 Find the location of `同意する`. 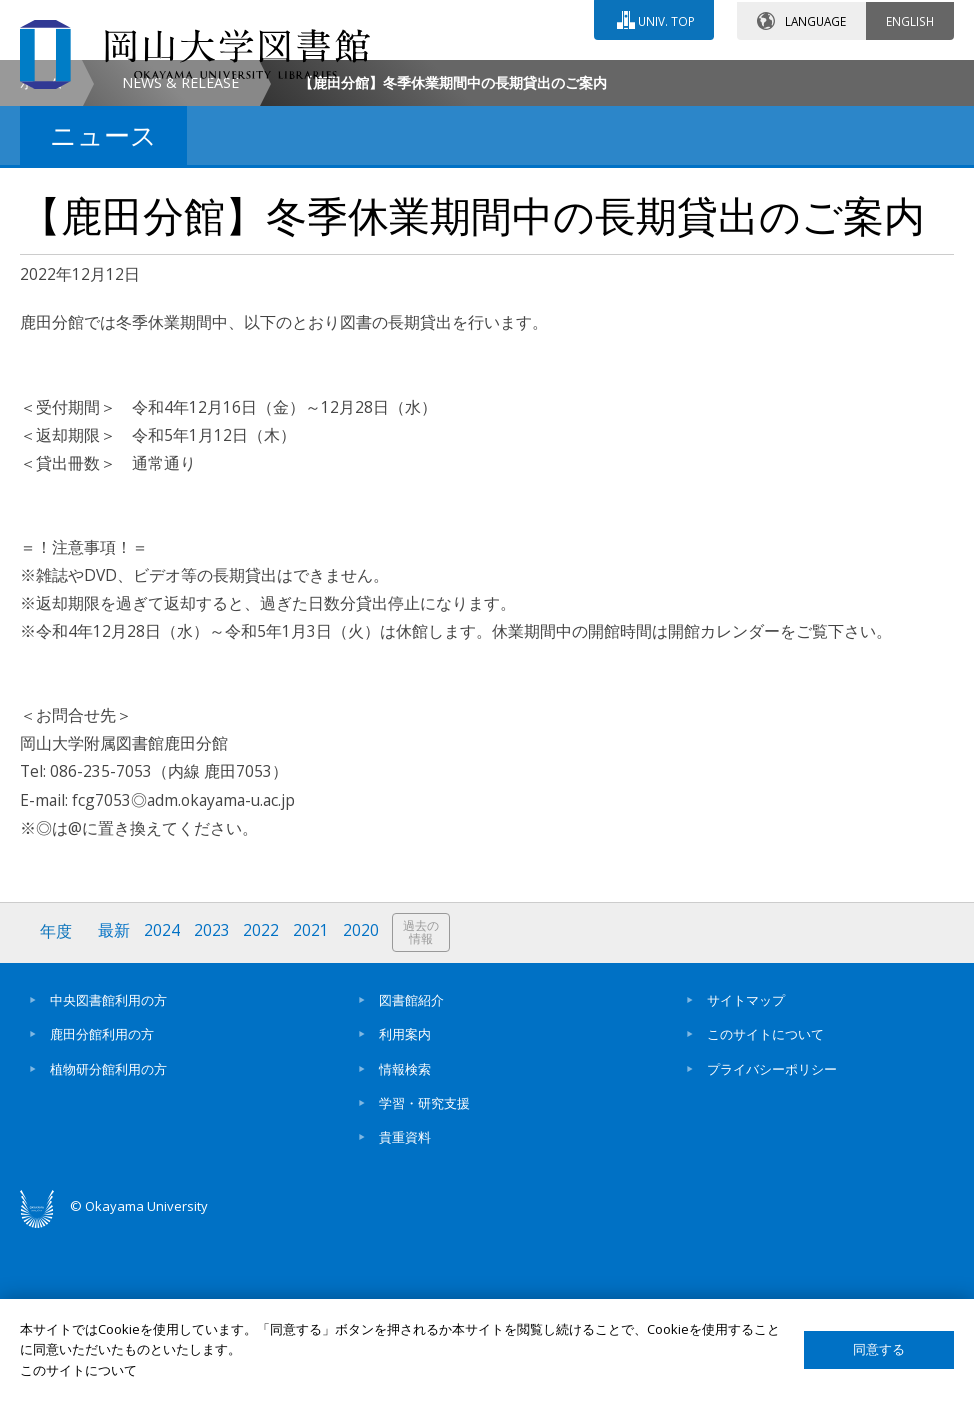

同意する is located at coordinates (879, 1349).